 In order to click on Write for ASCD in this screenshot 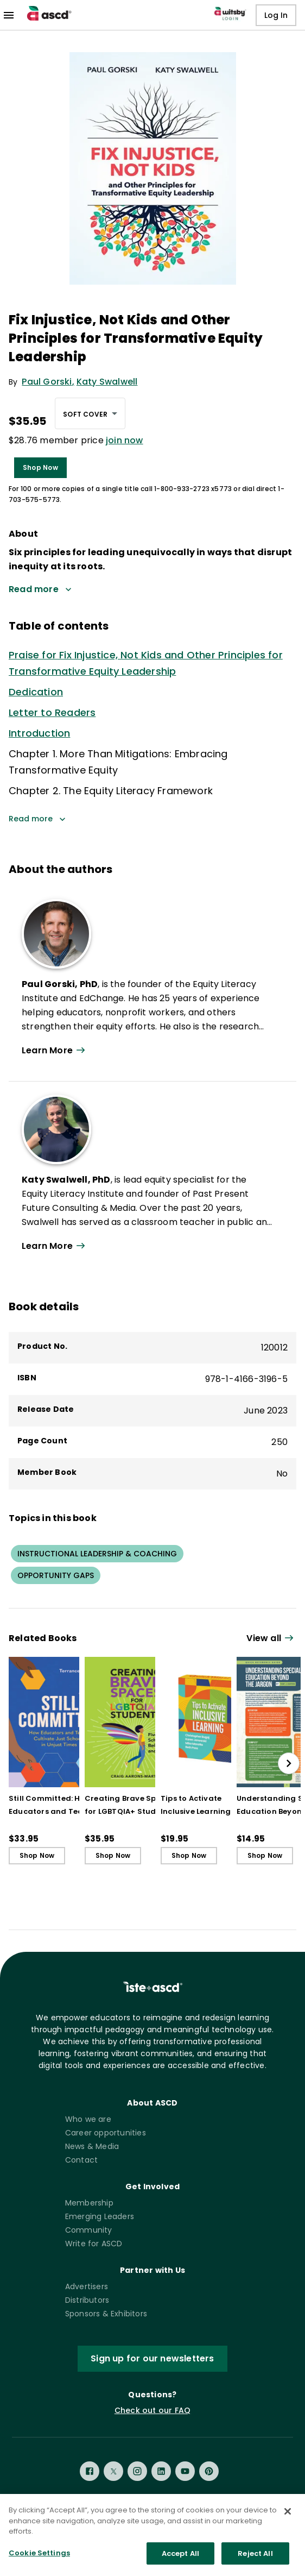, I will do `click(94, 2243)`.